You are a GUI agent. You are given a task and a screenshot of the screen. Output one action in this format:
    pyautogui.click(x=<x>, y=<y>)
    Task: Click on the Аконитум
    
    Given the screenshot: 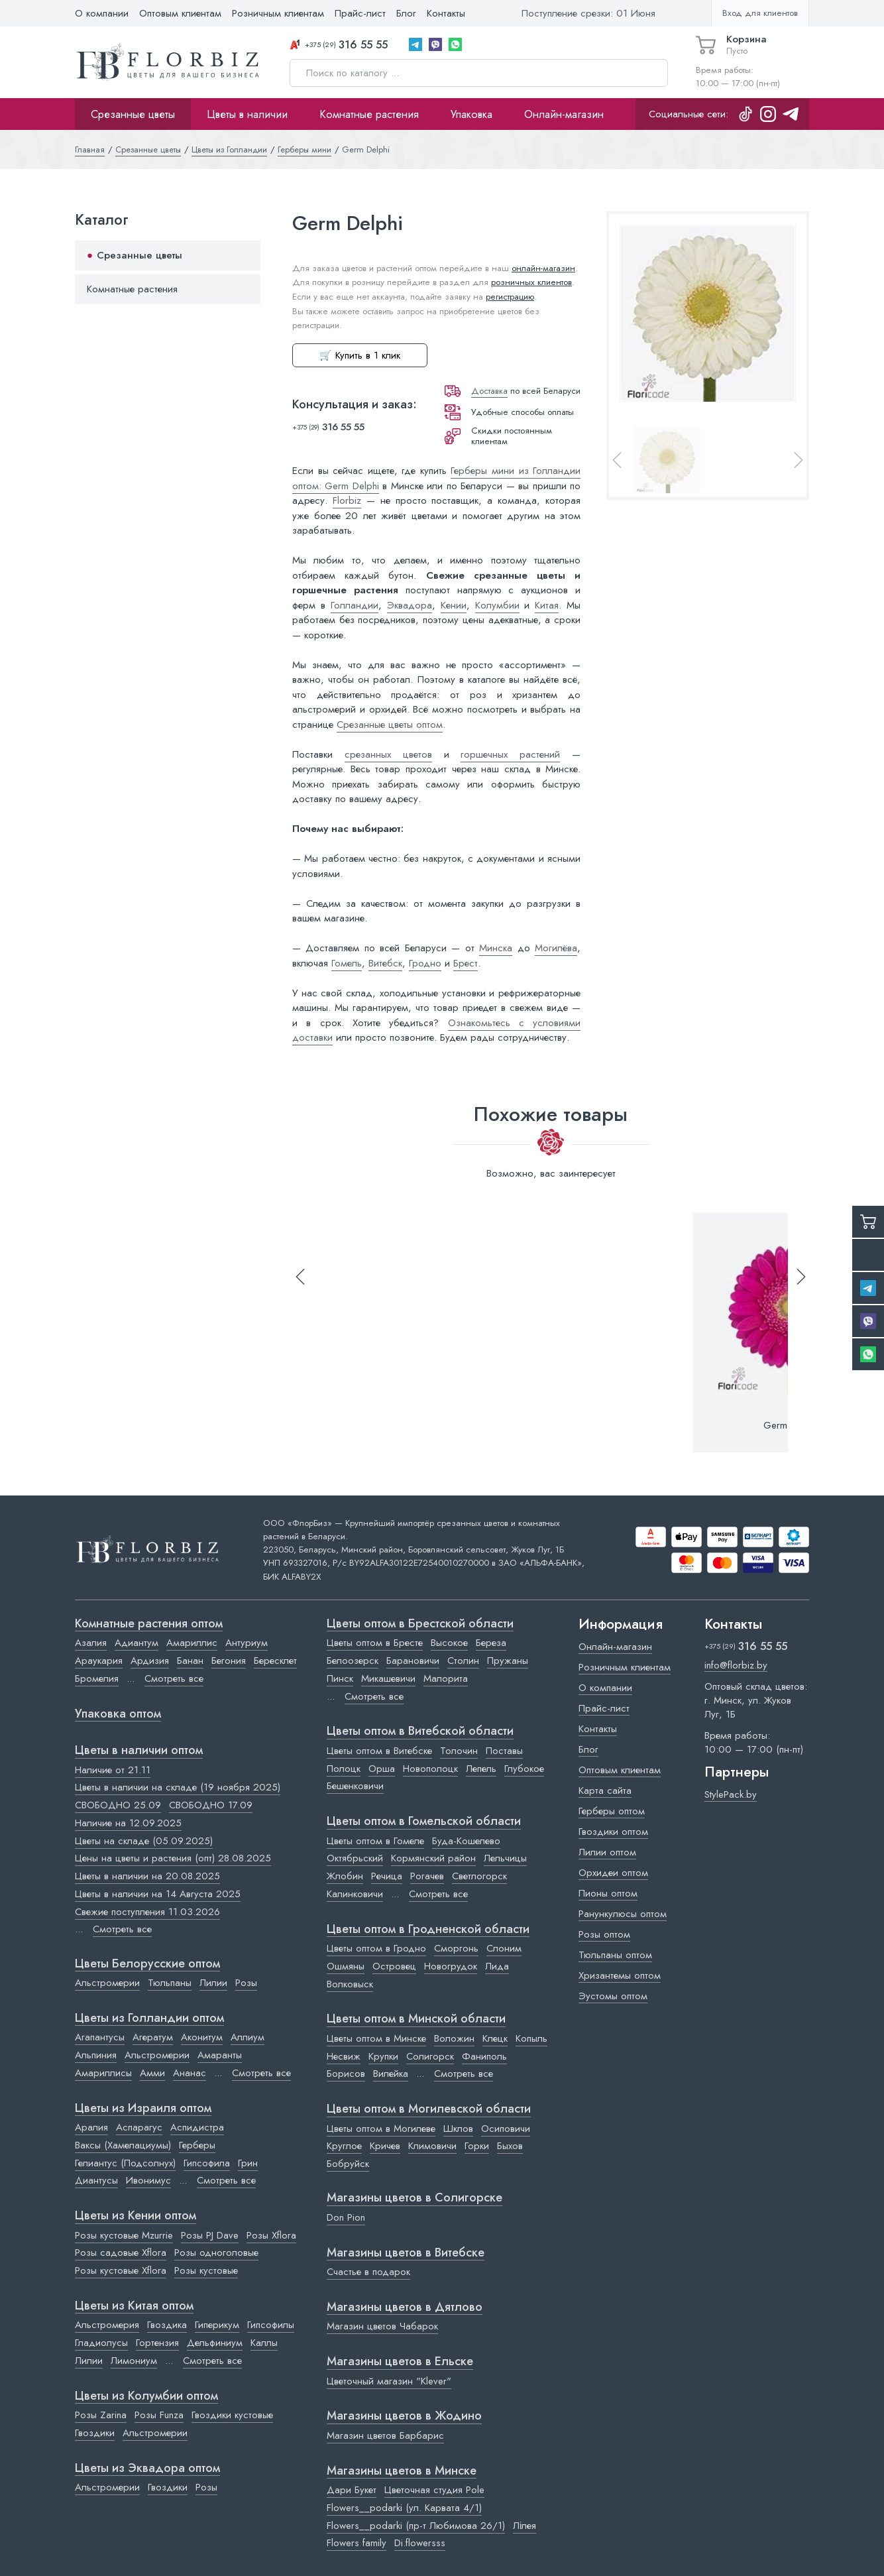 What is the action you would take?
    pyautogui.click(x=202, y=2037)
    